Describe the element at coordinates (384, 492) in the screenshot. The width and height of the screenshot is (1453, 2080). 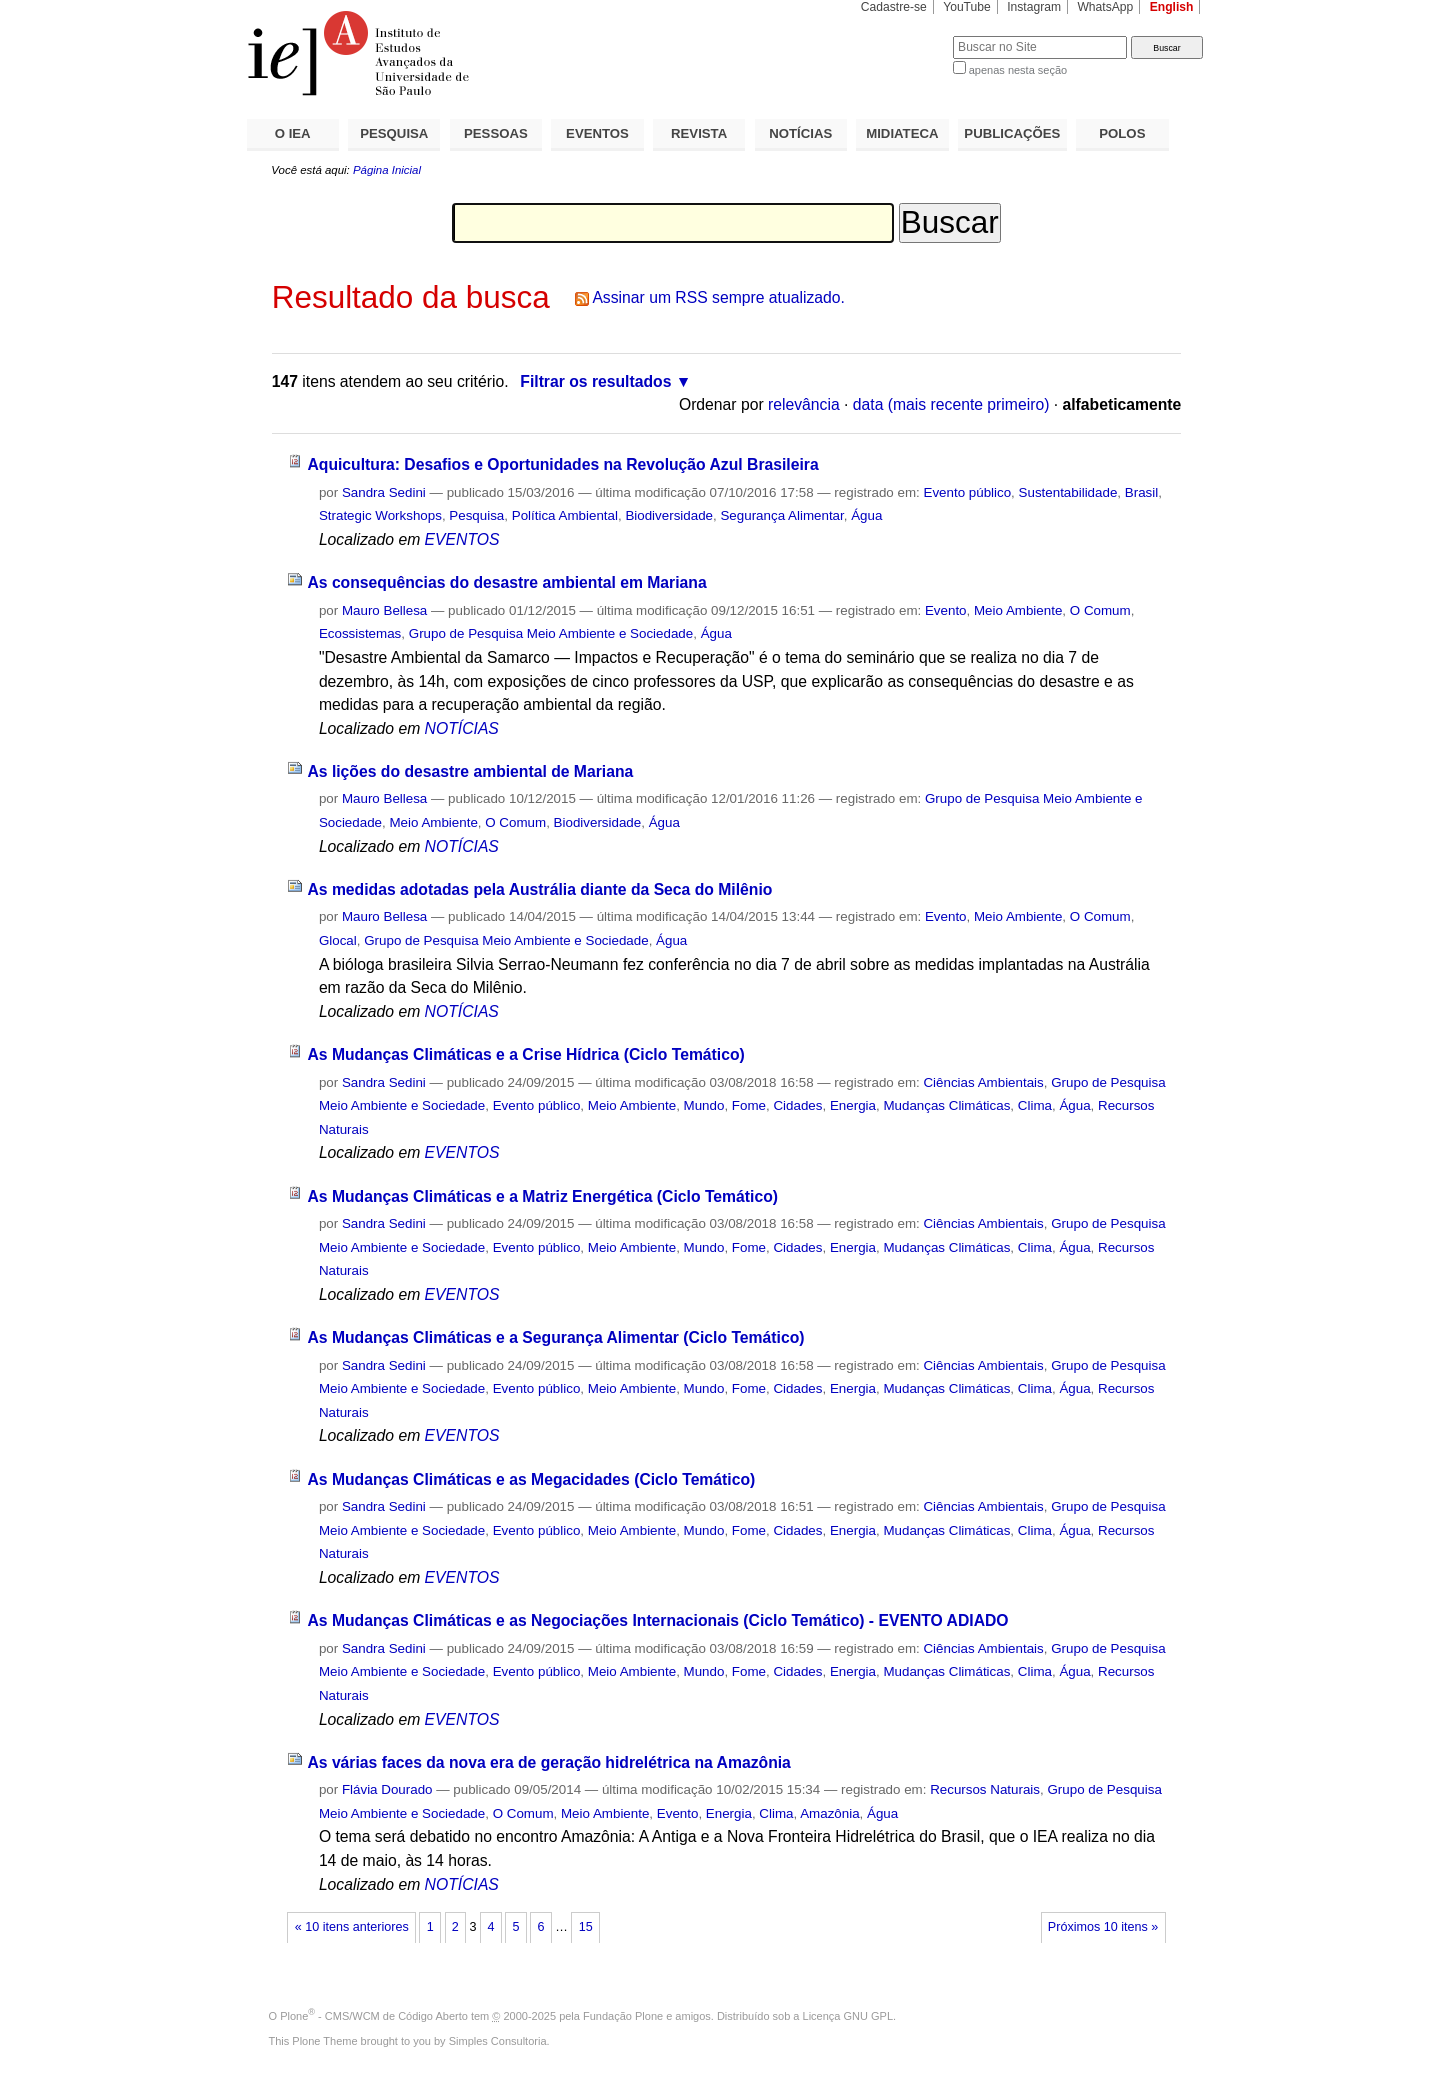
I see `Sandra Sedini` at that location.